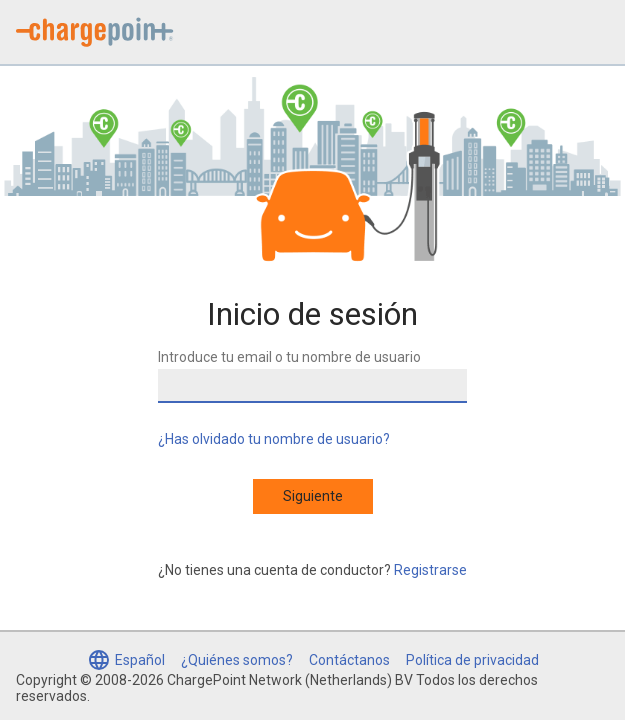 This screenshot has height=720, width=625. What do you see at coordinates (349, 660) in the screenshot?
I see `Contáctanos` at bounding box center [349, 660].